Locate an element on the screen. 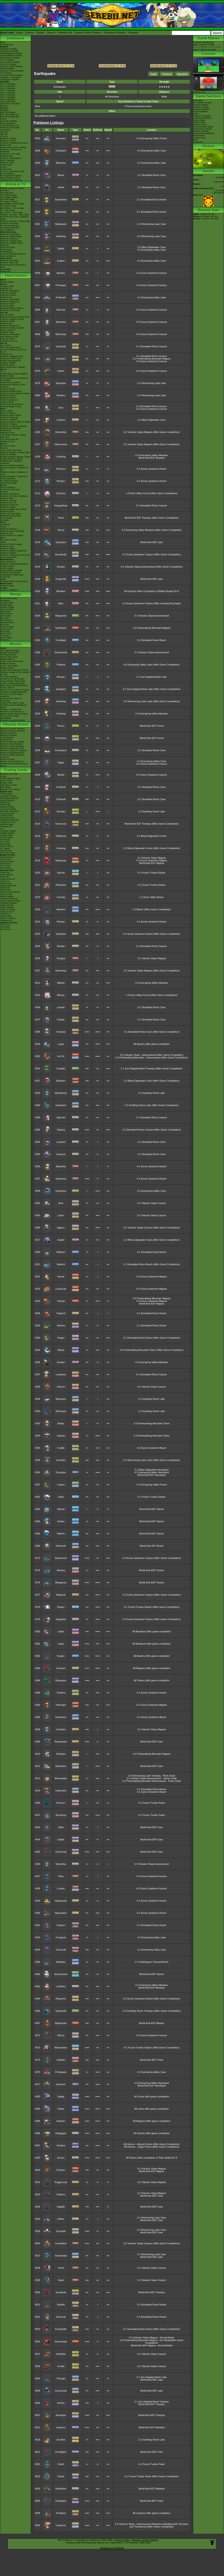  Forretress is located at coordinates (60, 738).